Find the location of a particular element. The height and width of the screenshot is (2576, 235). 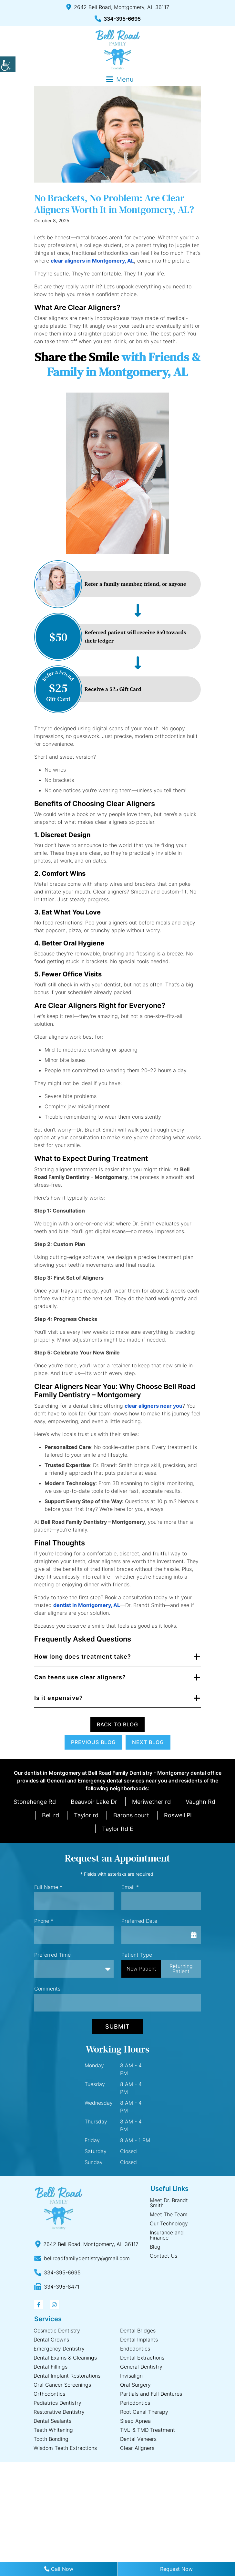

Orthodontics [button] is located at coordinates (49, 2394).